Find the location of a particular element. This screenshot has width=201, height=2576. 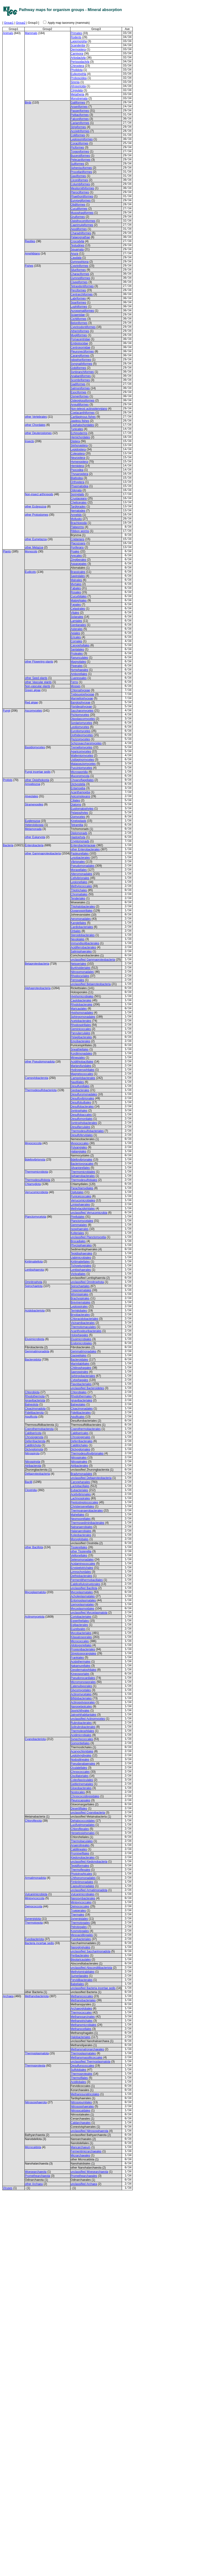

Cnidarians is located at coordinates (77, 628).